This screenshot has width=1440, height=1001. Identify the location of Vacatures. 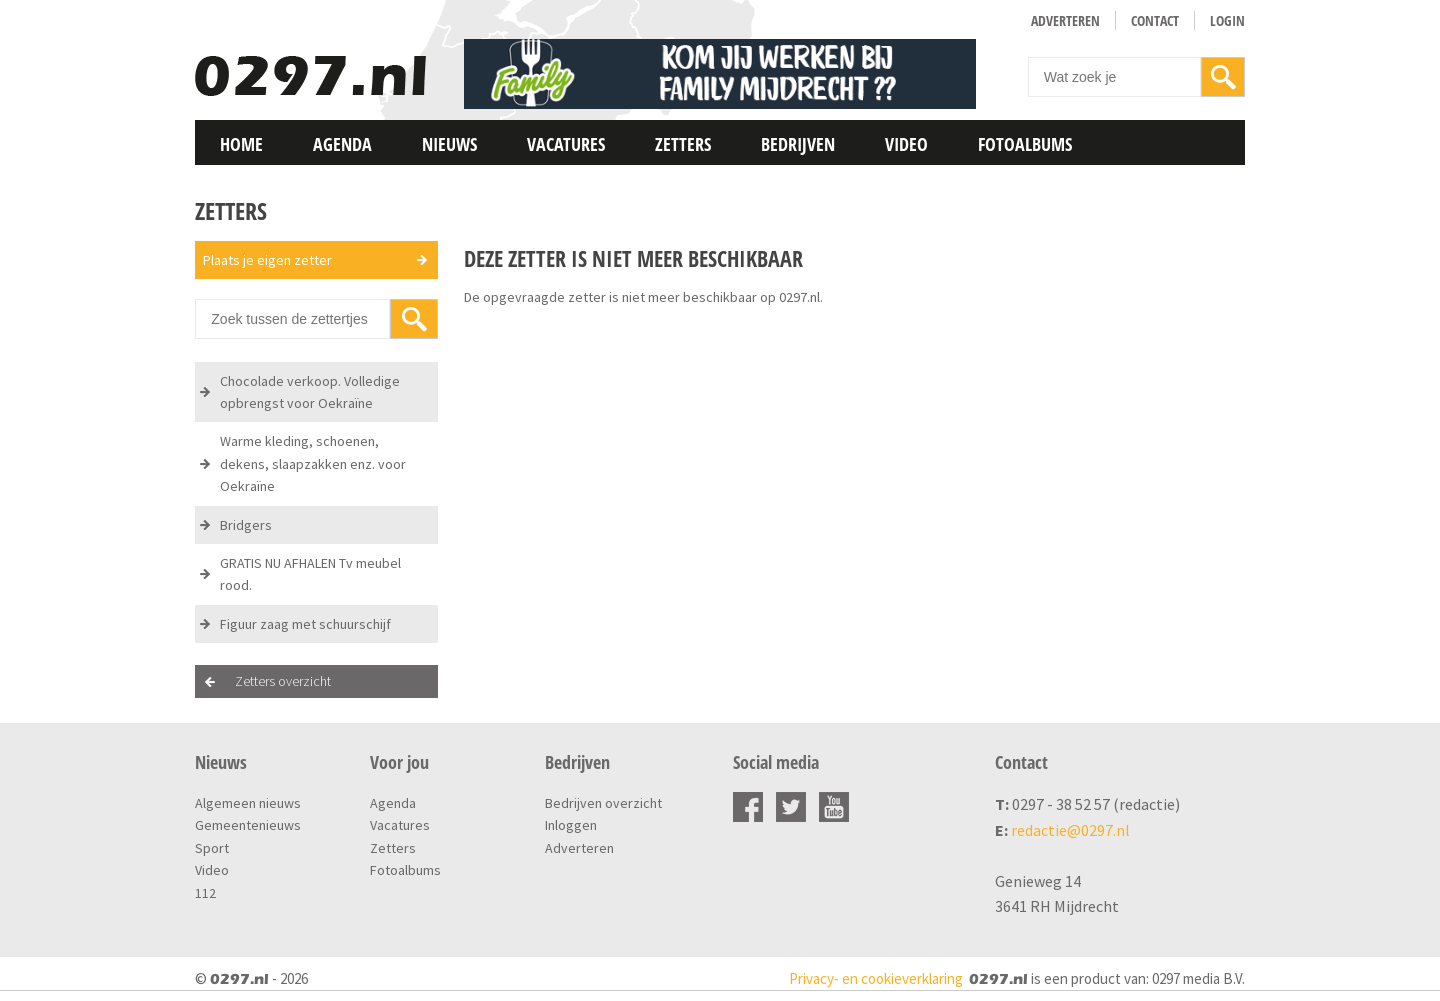
(566, 144).